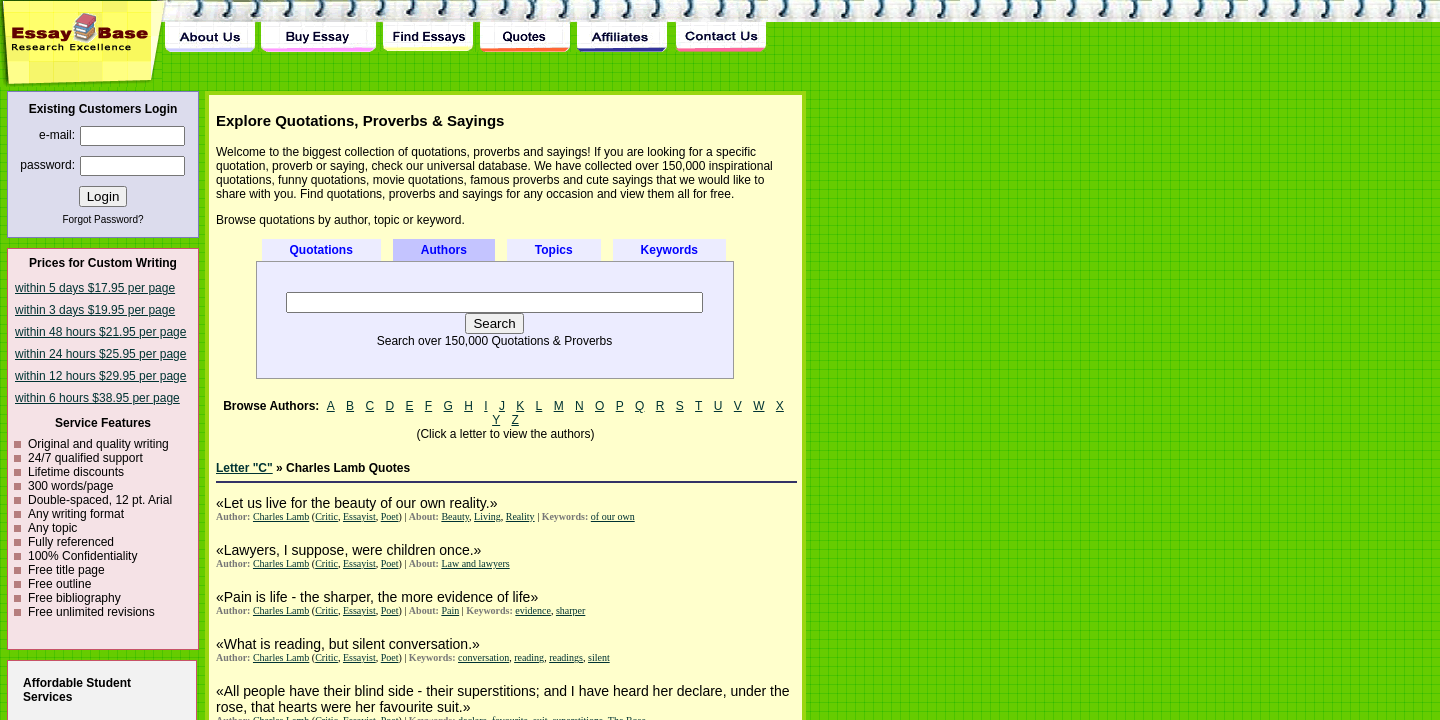 Image resolution: width=1440 pixels, height=720 pixels. Describe the element at coordinates (326, 516) in the screenshot. I see `Critic` at that location.